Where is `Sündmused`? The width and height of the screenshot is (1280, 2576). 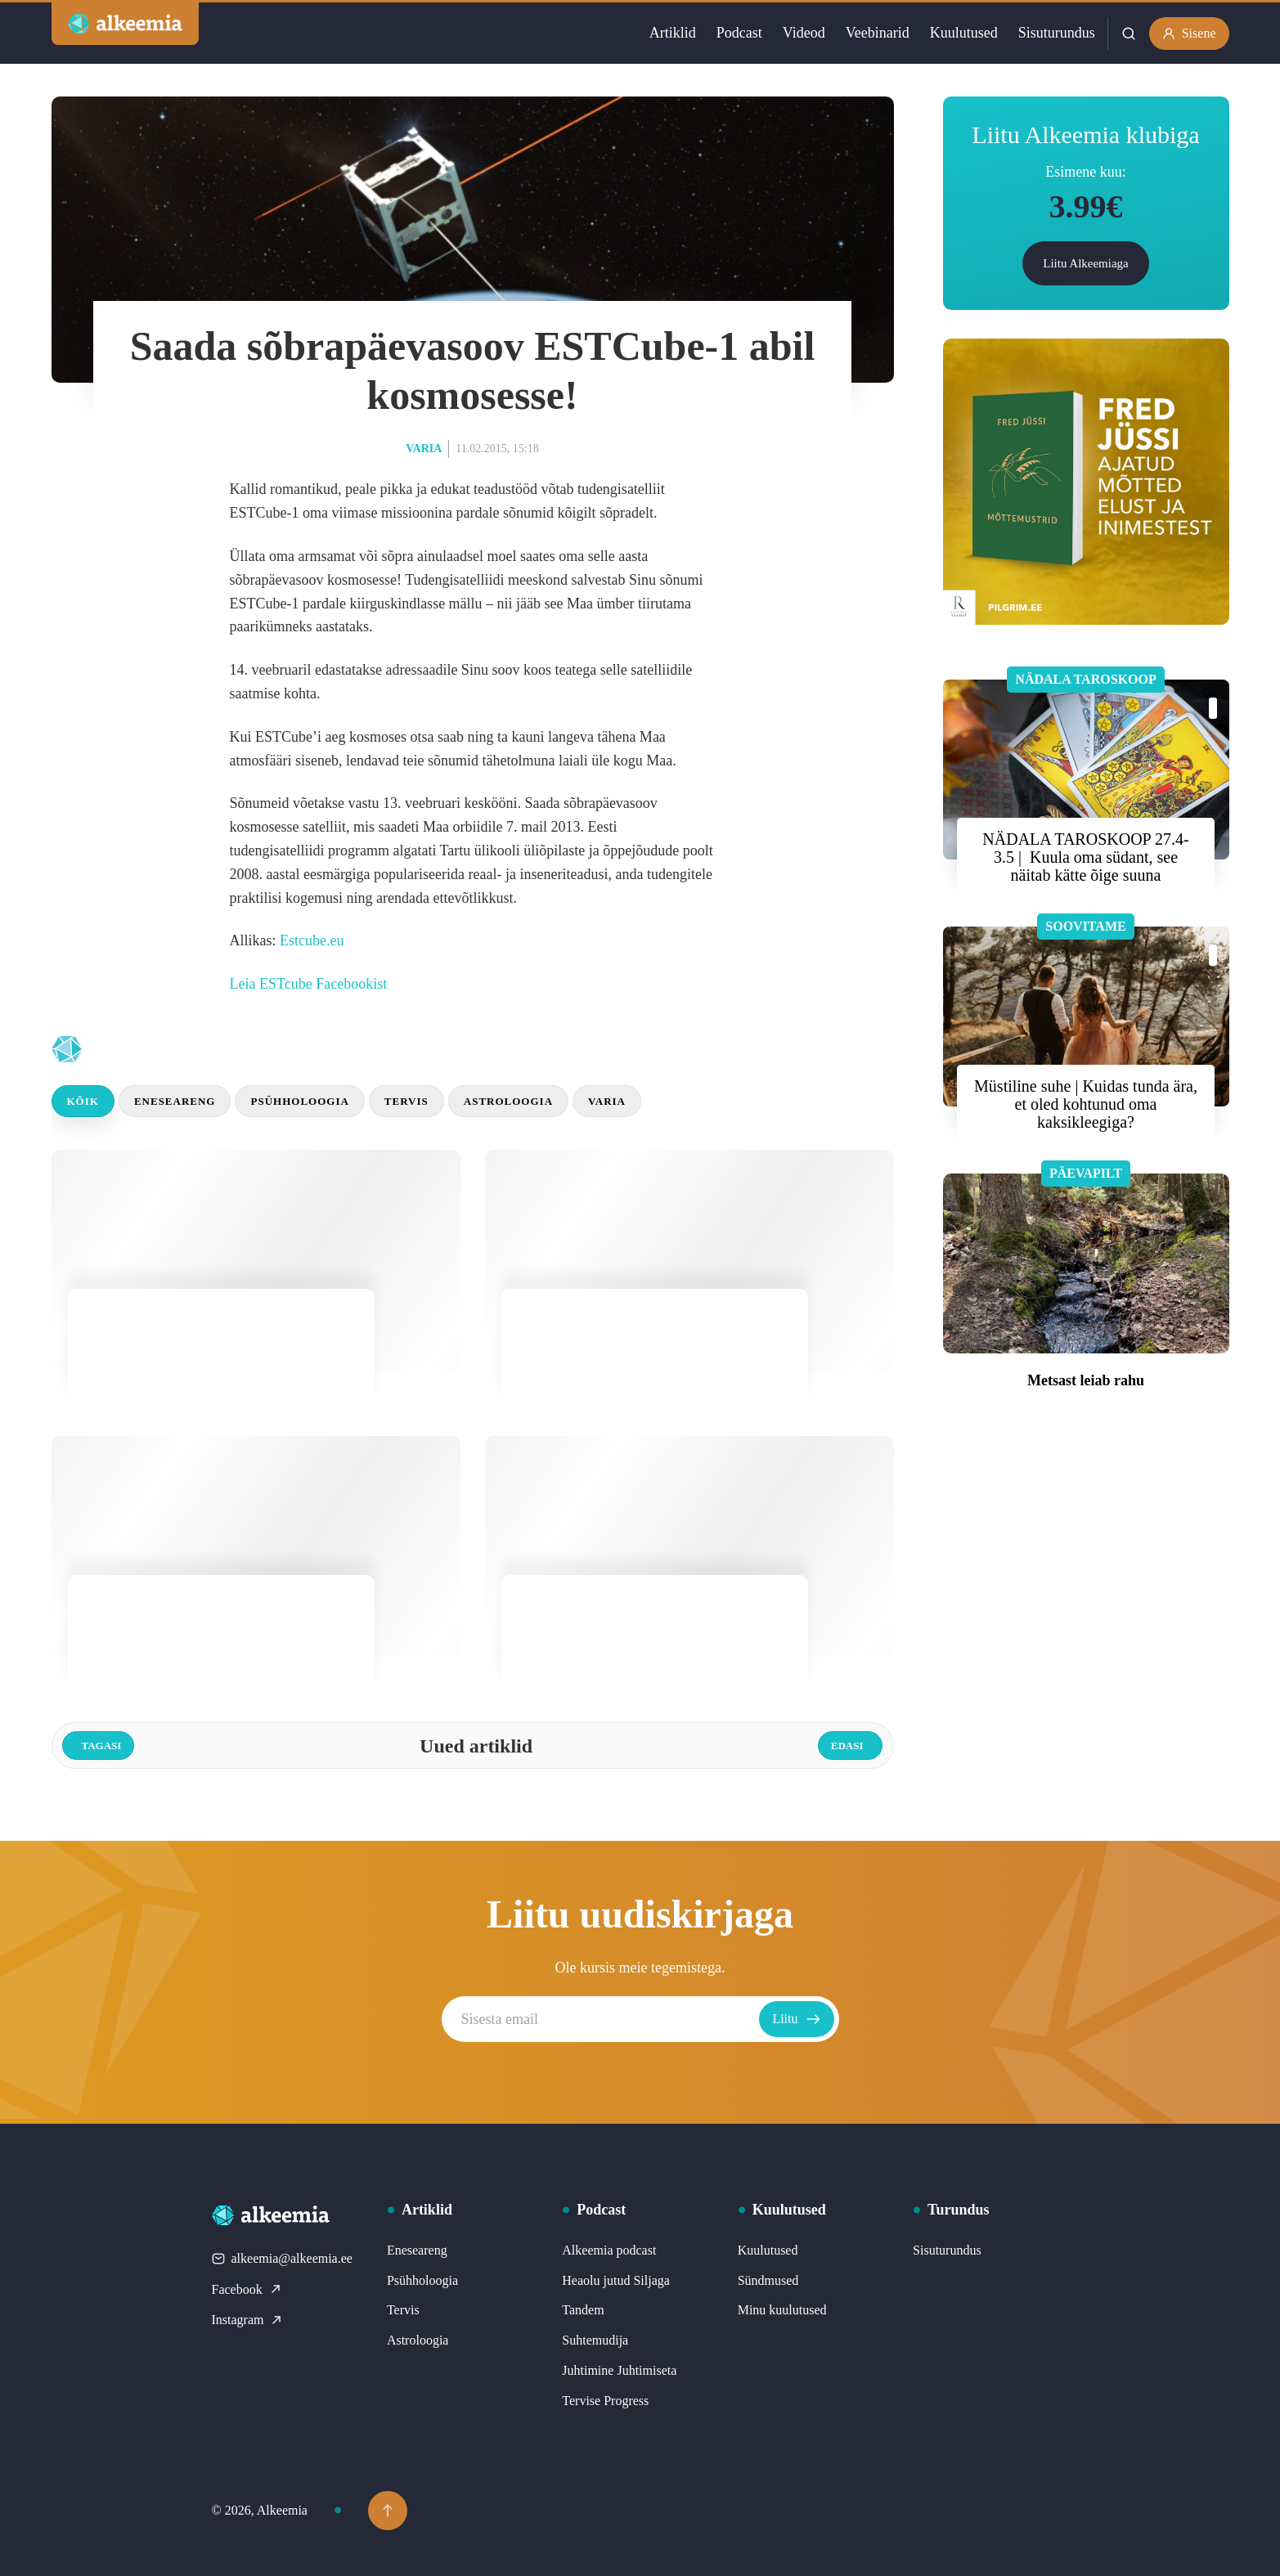
Sündmused is located at coordinates (768, 2280).